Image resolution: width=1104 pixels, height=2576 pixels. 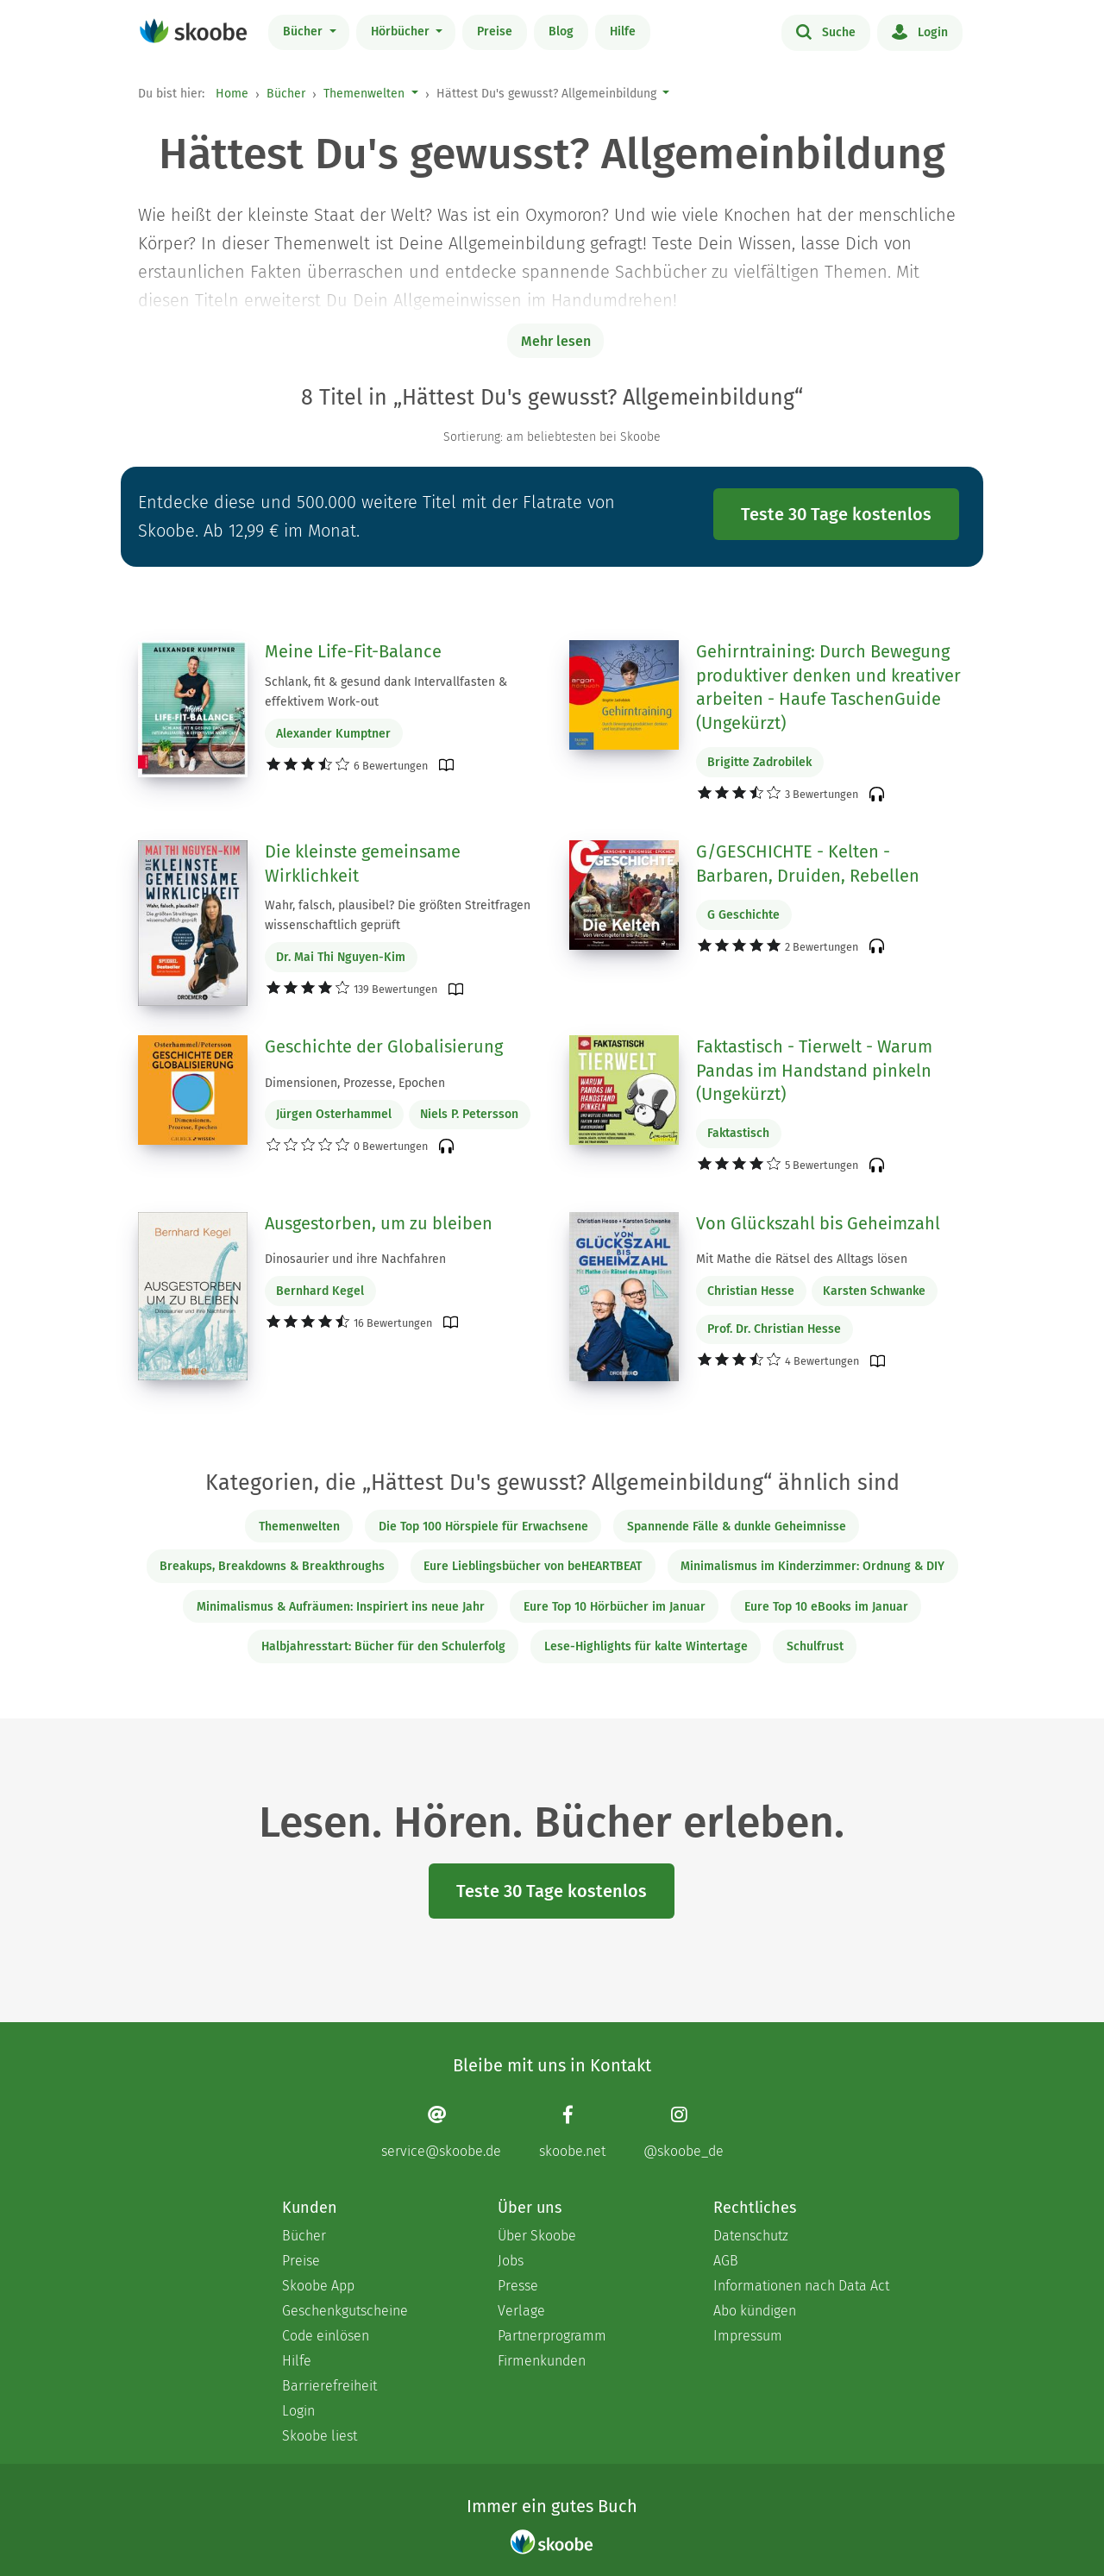 What do you see at coordinates (364, 93) in the screenshot?
I see `Themenwelten` at bounding box center [364, 93].